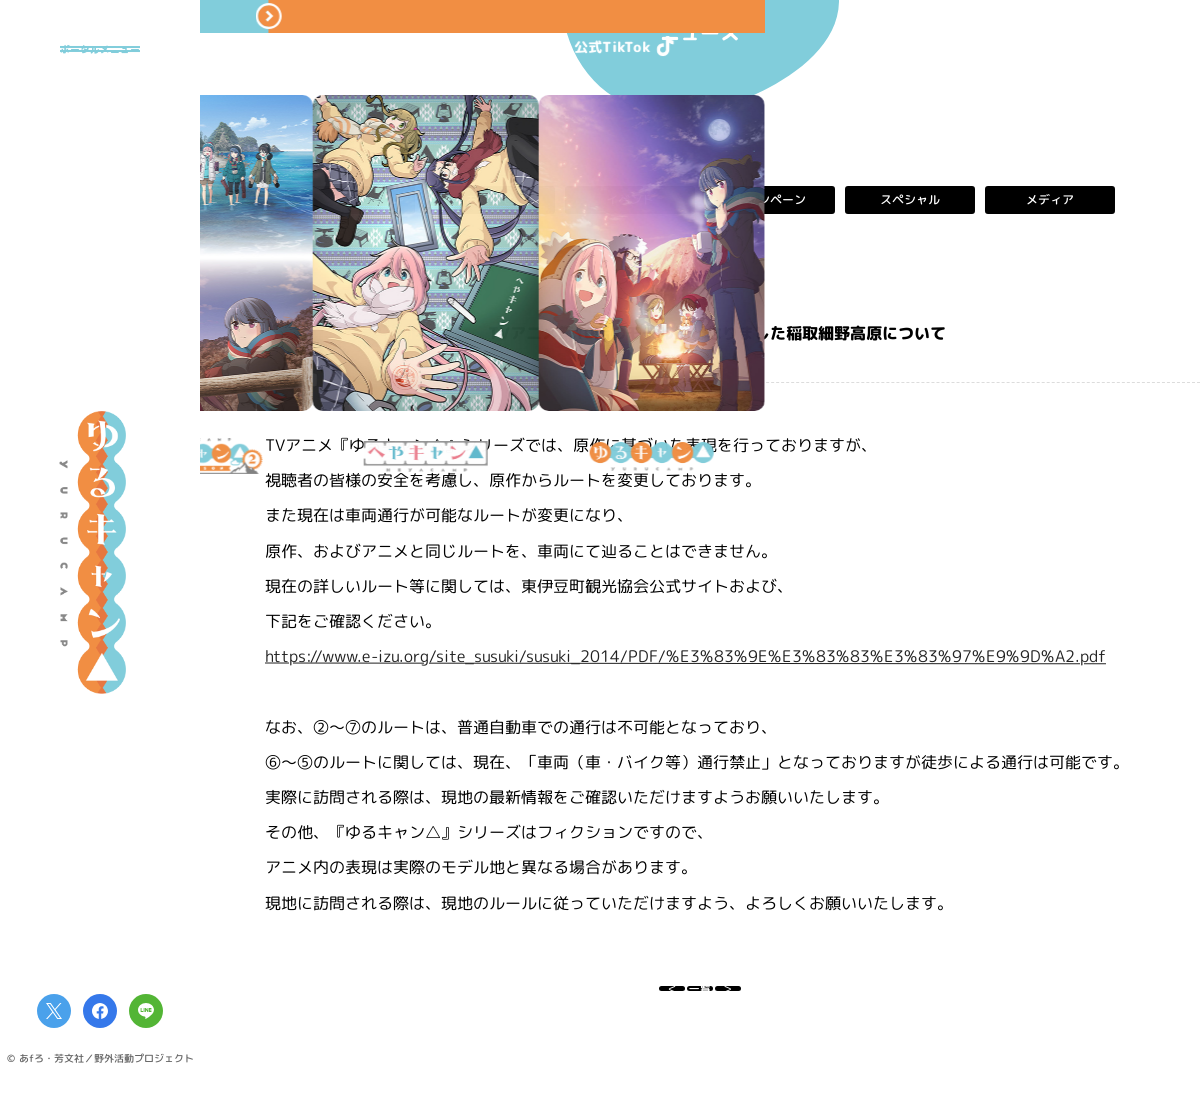 The height and width of the screenshot is (1104, 1200). I want to click on スペシャル, so click(910, 200).